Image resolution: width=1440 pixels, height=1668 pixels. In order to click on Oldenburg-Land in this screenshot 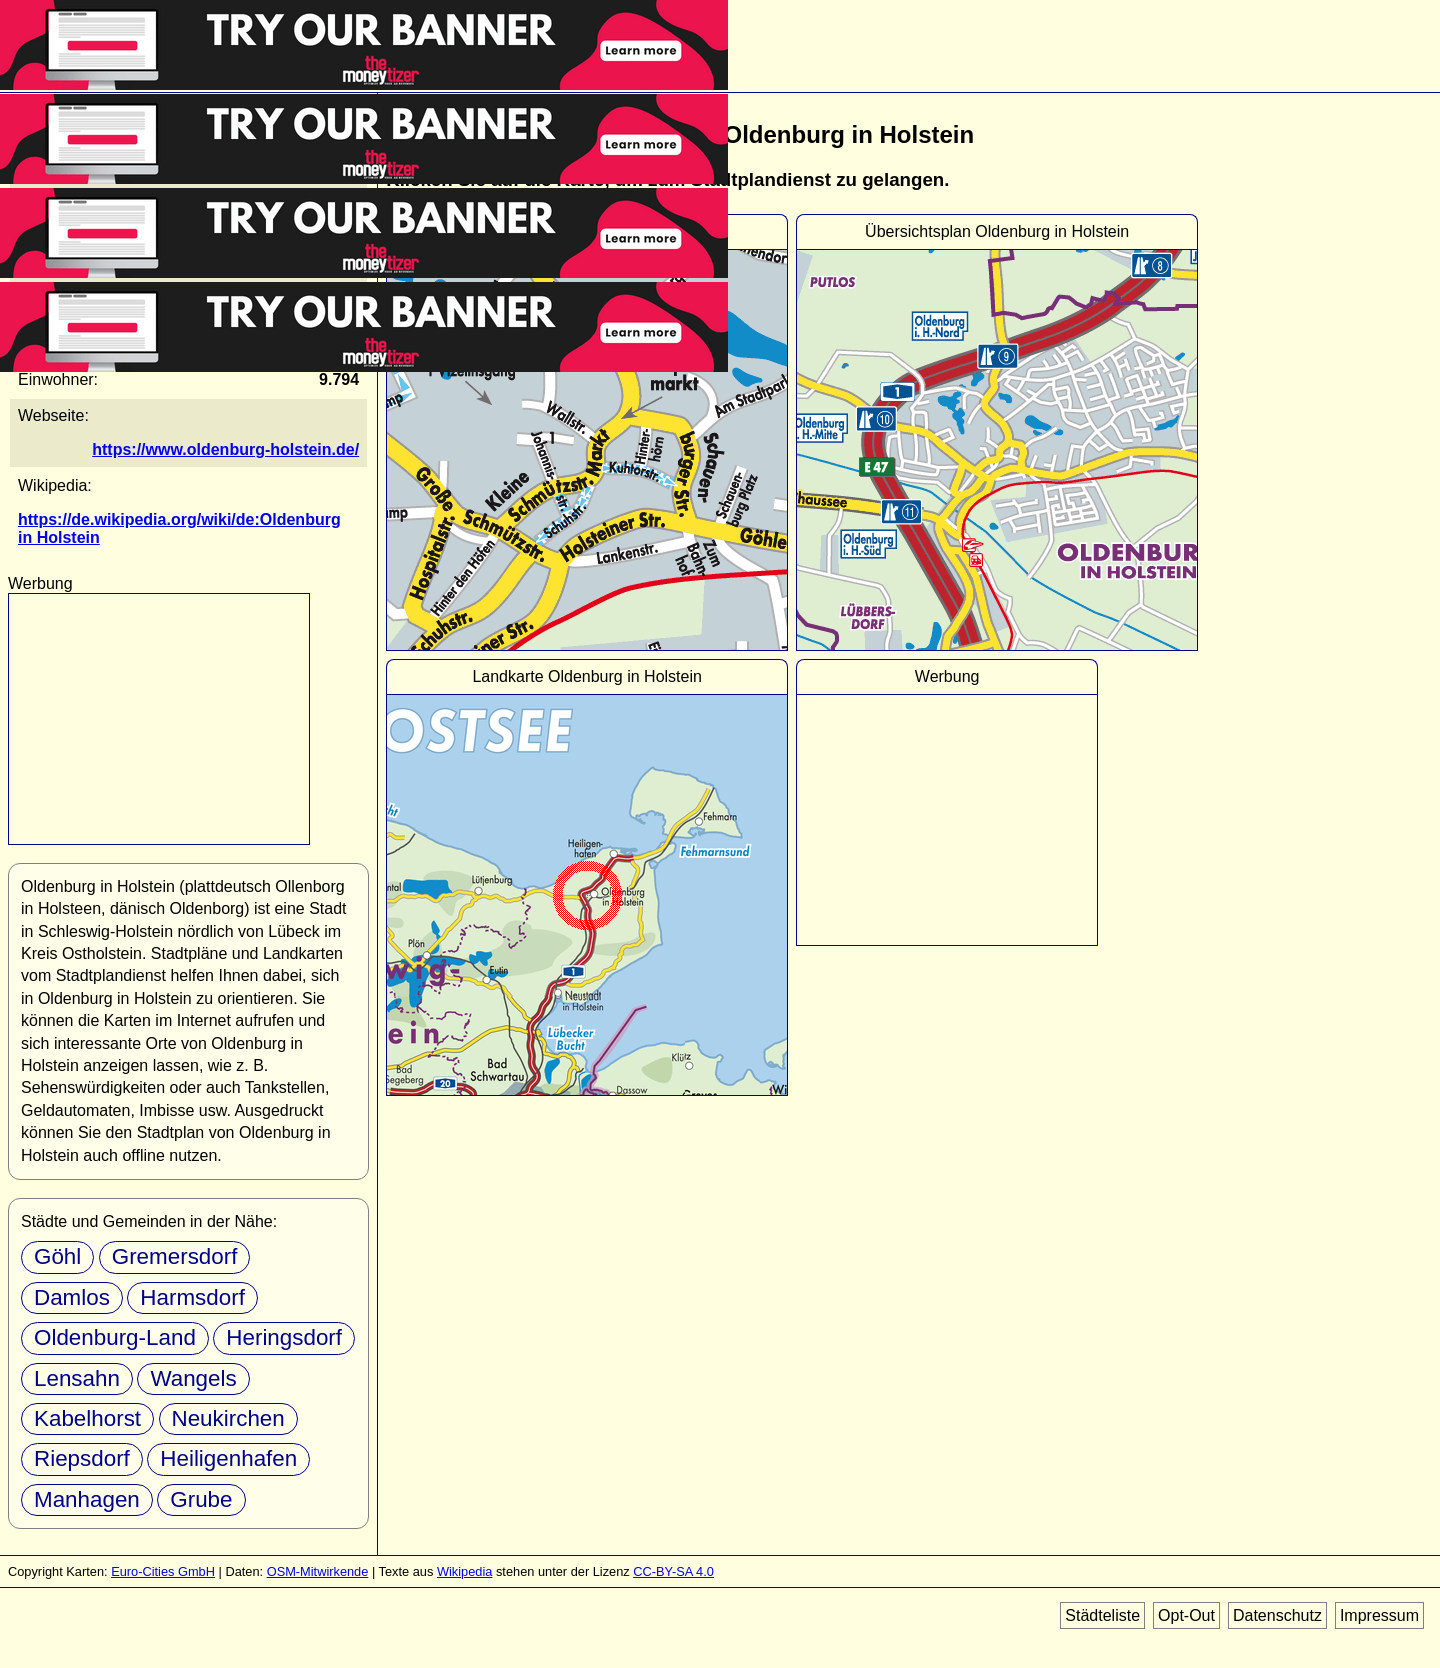, I will do `click(115, 1337)`.